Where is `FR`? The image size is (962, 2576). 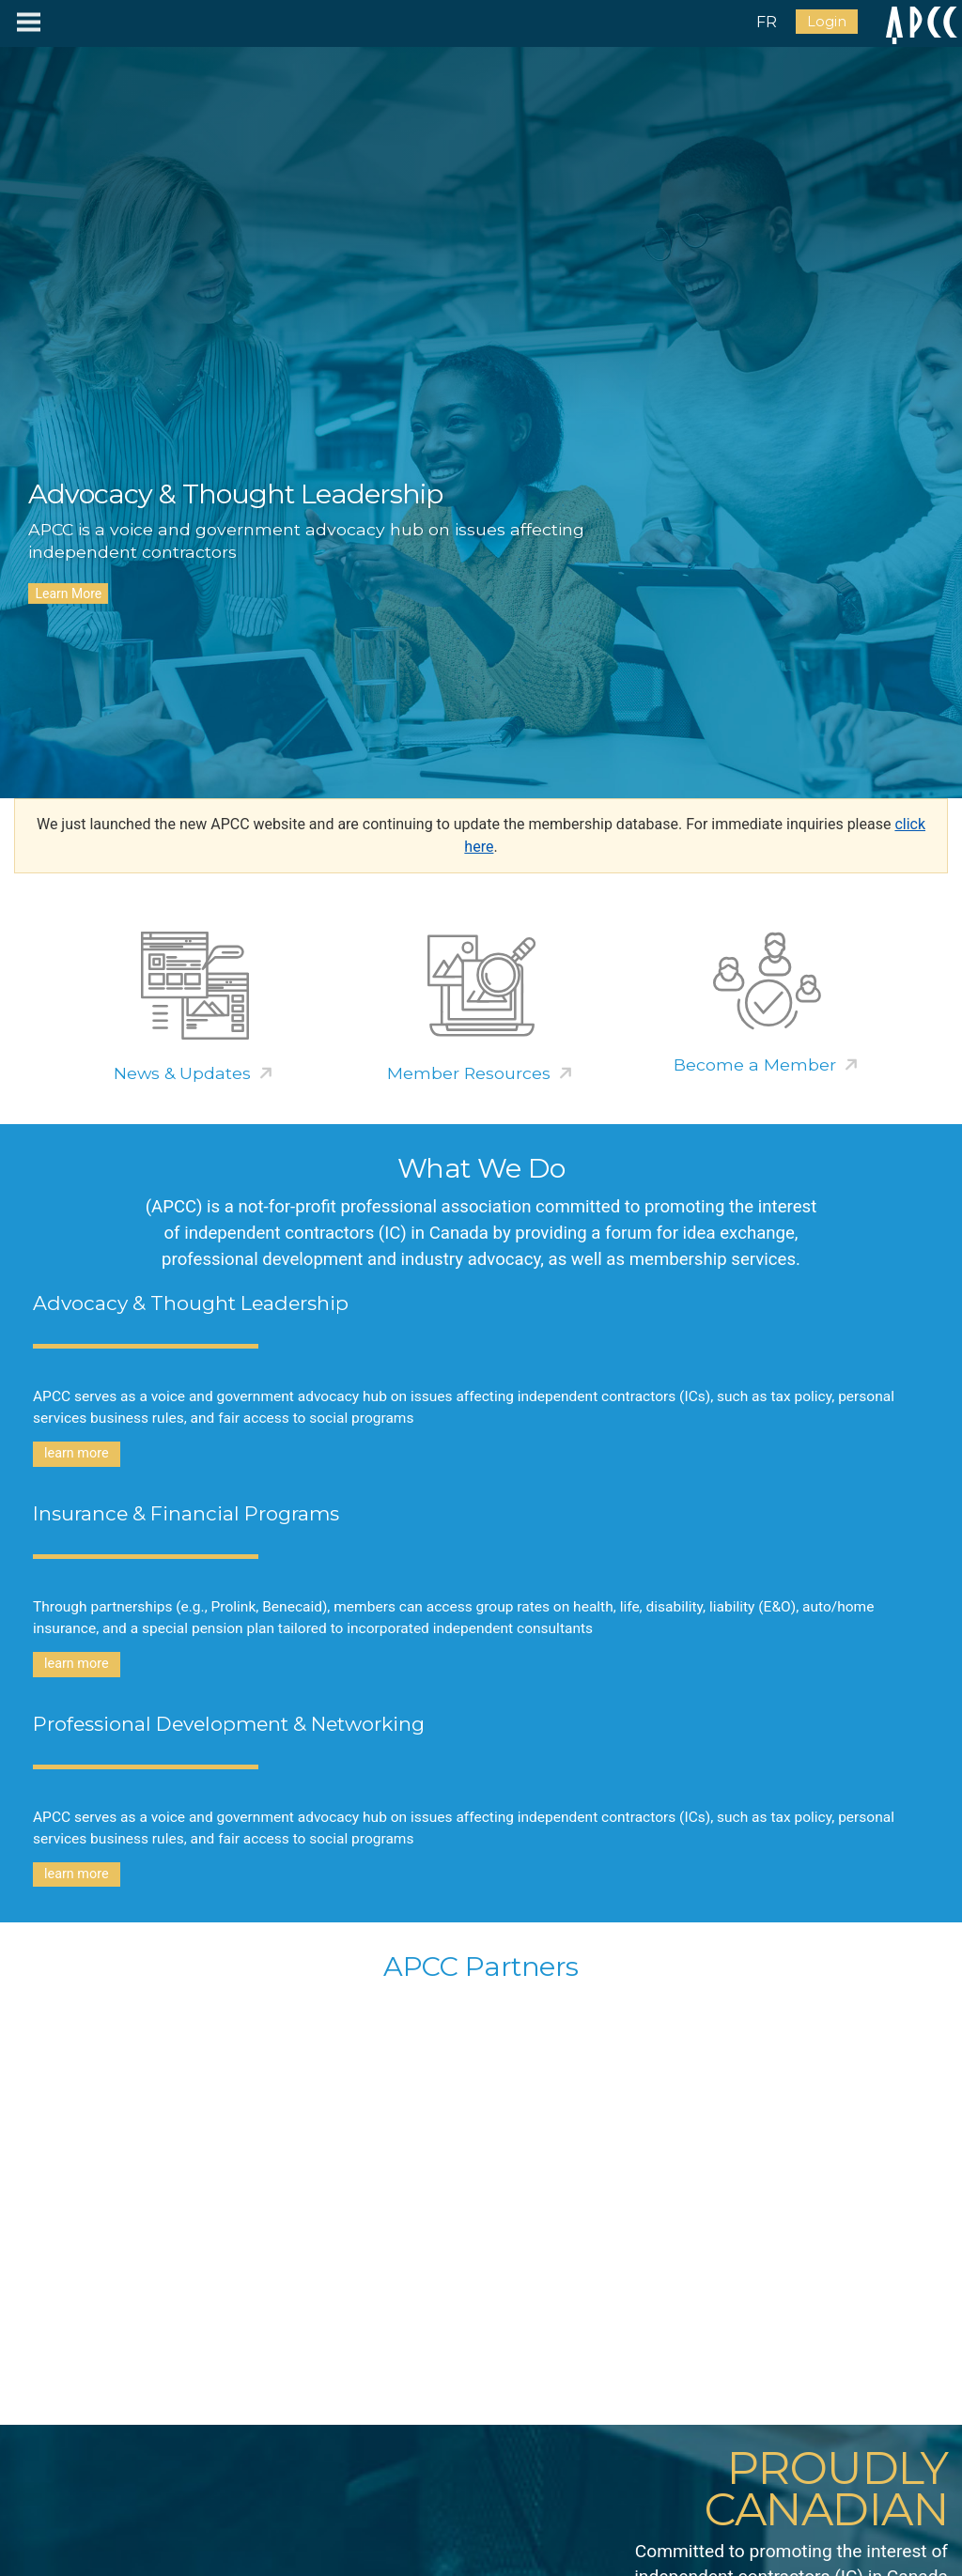
FR is located at coordinates (766, 22).